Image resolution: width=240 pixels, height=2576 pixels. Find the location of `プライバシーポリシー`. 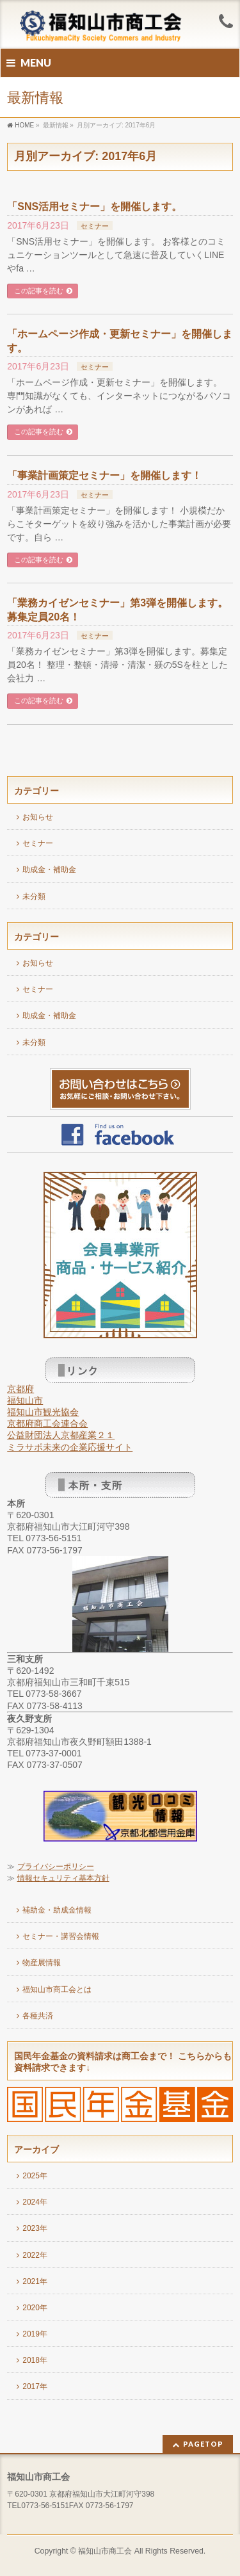

プライバシーポリシー is located at coordinates (55, 1866).